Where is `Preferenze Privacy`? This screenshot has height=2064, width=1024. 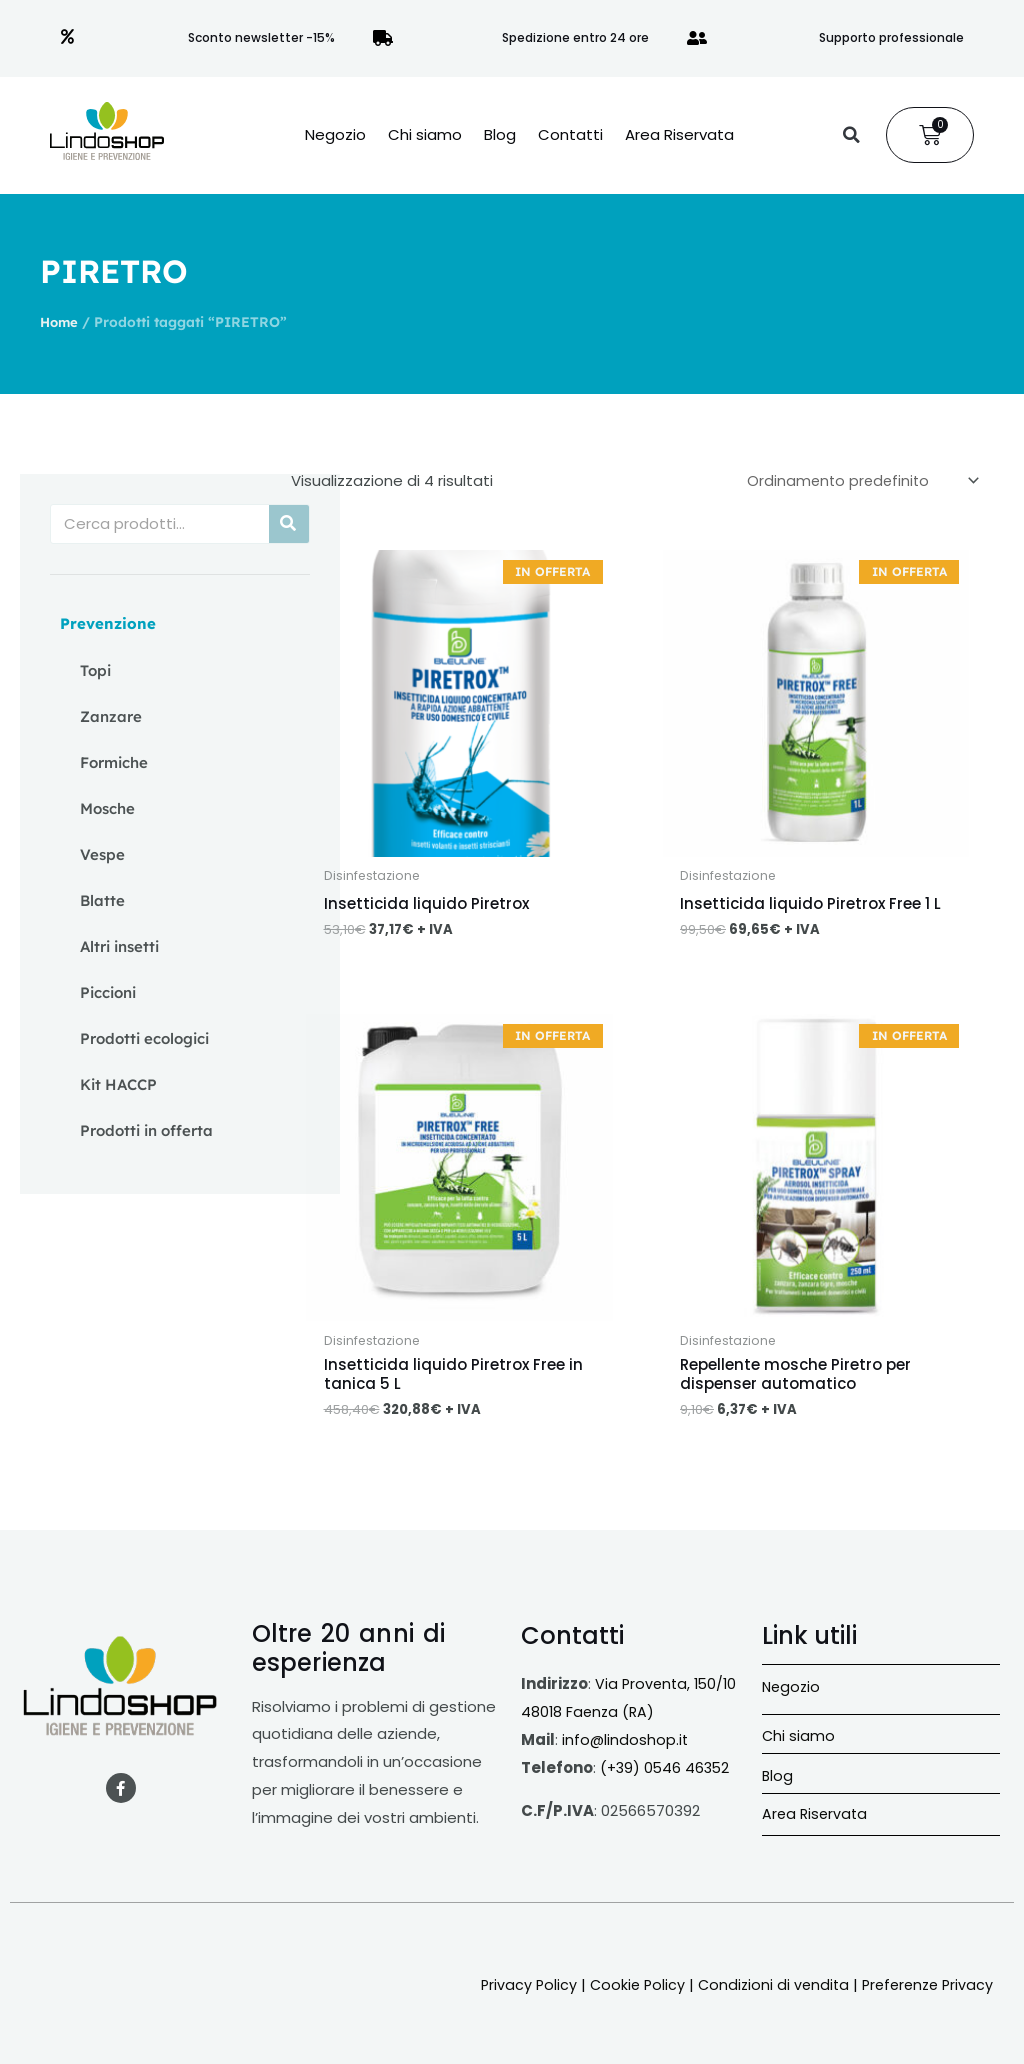 Preferenze Privacy is located at coordinates (924, 1990).